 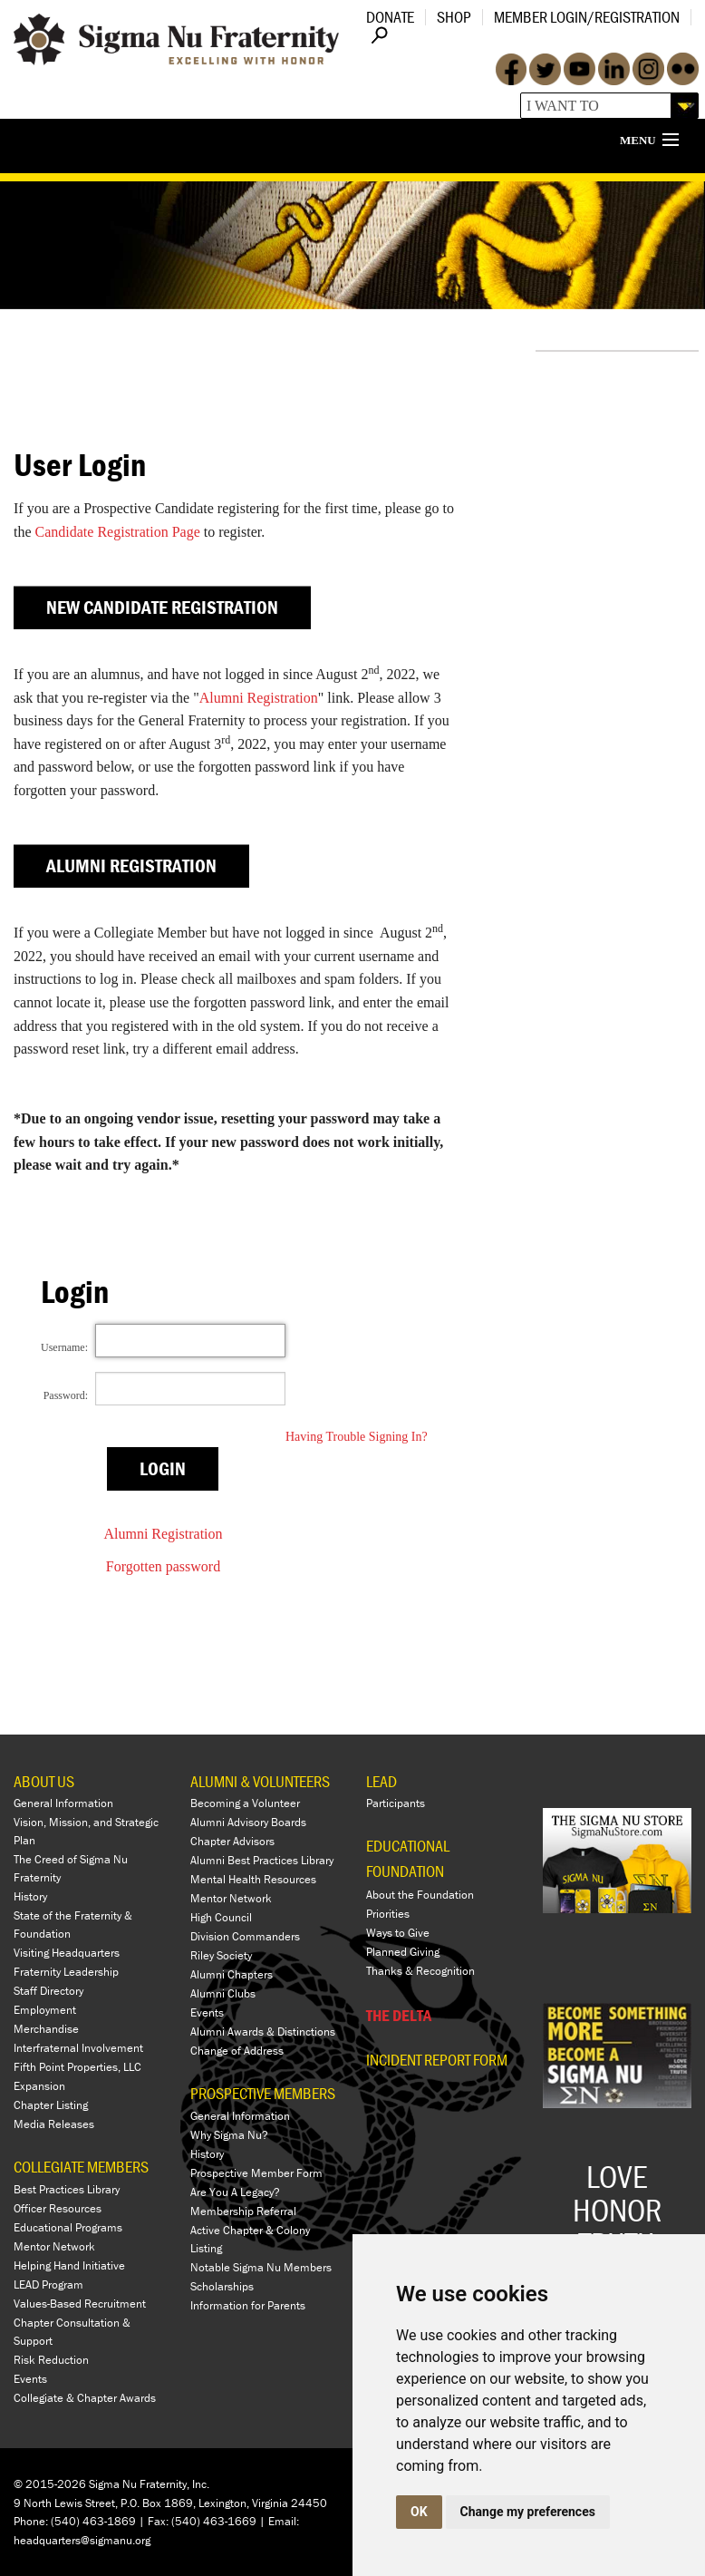 I want to click on Password:, so click(x=65, y=1395).